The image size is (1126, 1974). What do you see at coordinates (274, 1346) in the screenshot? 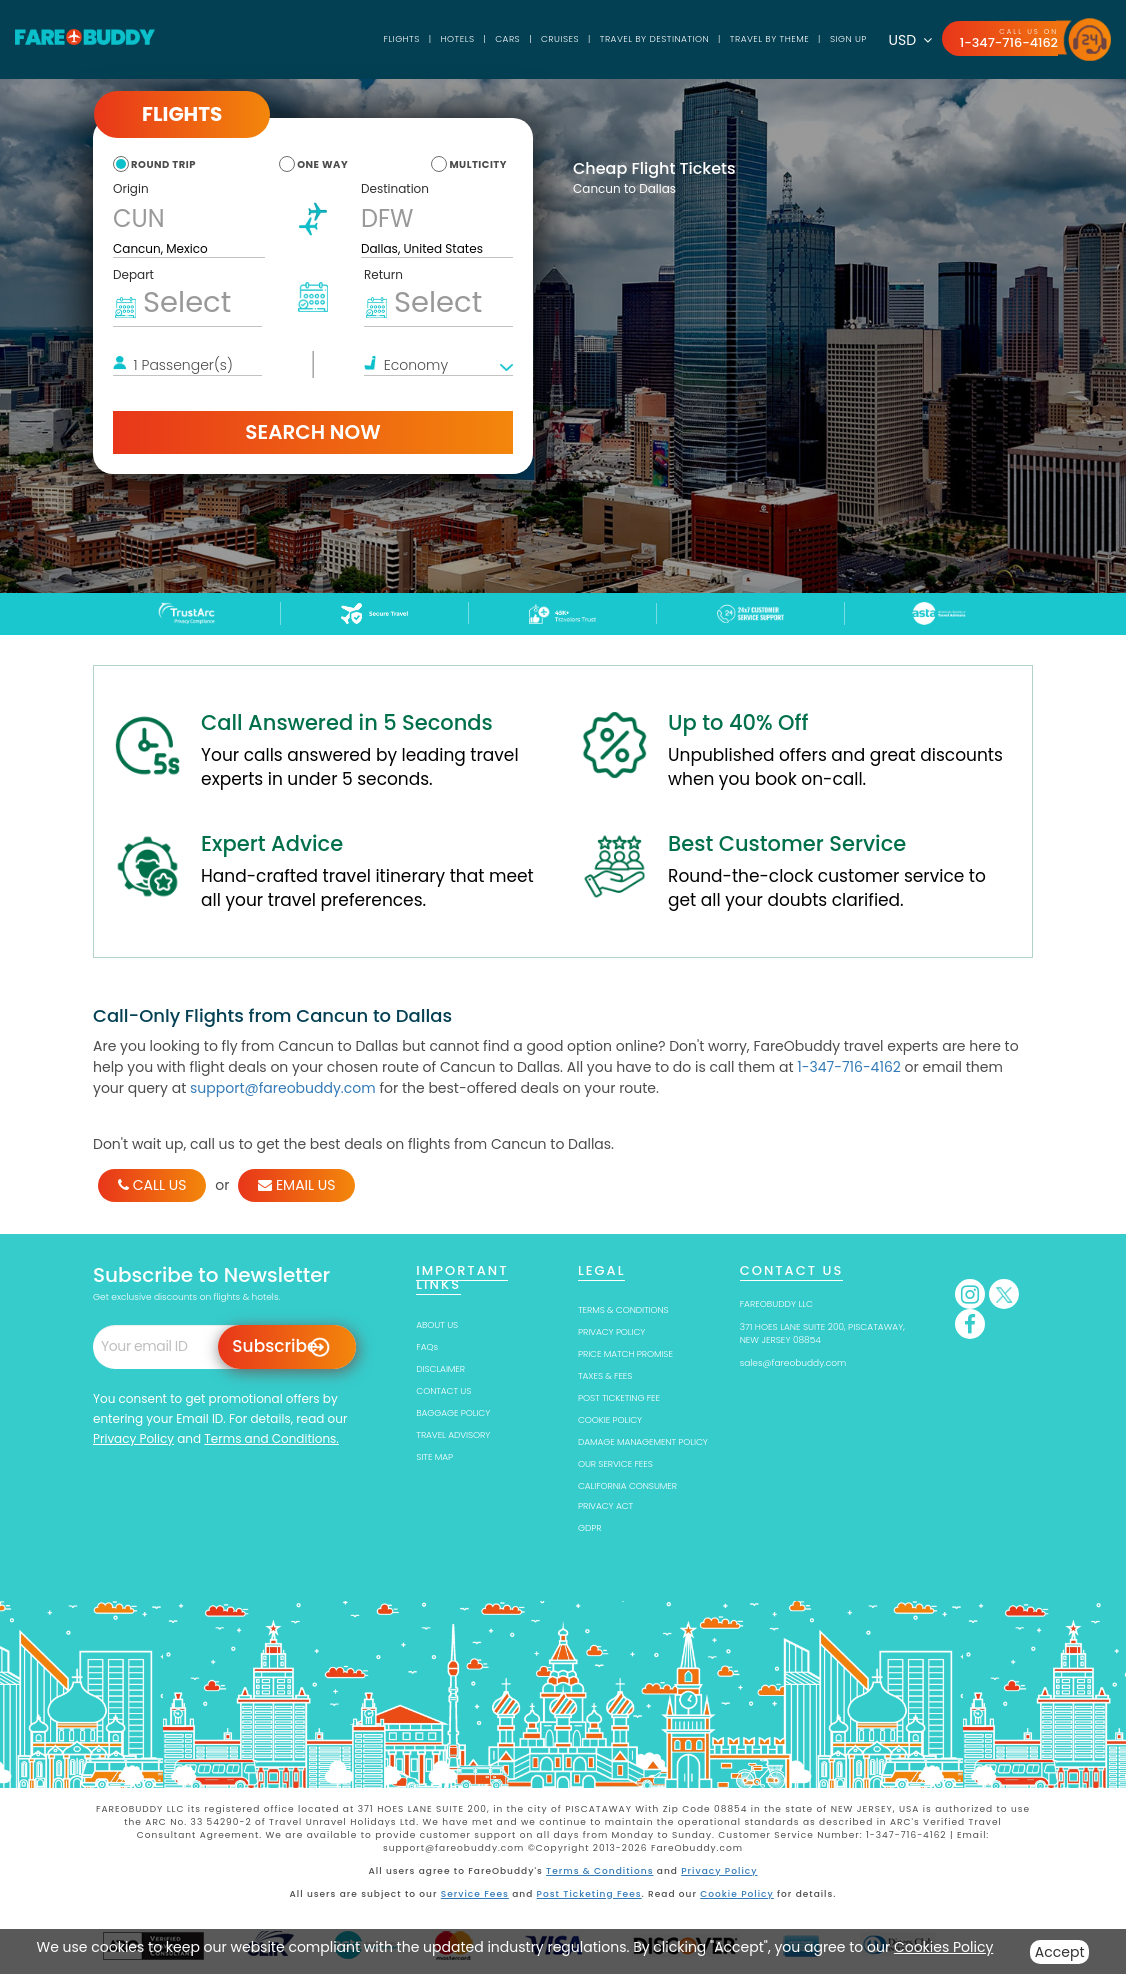
I see `Subscribe` at bounding box center [274, 1346].